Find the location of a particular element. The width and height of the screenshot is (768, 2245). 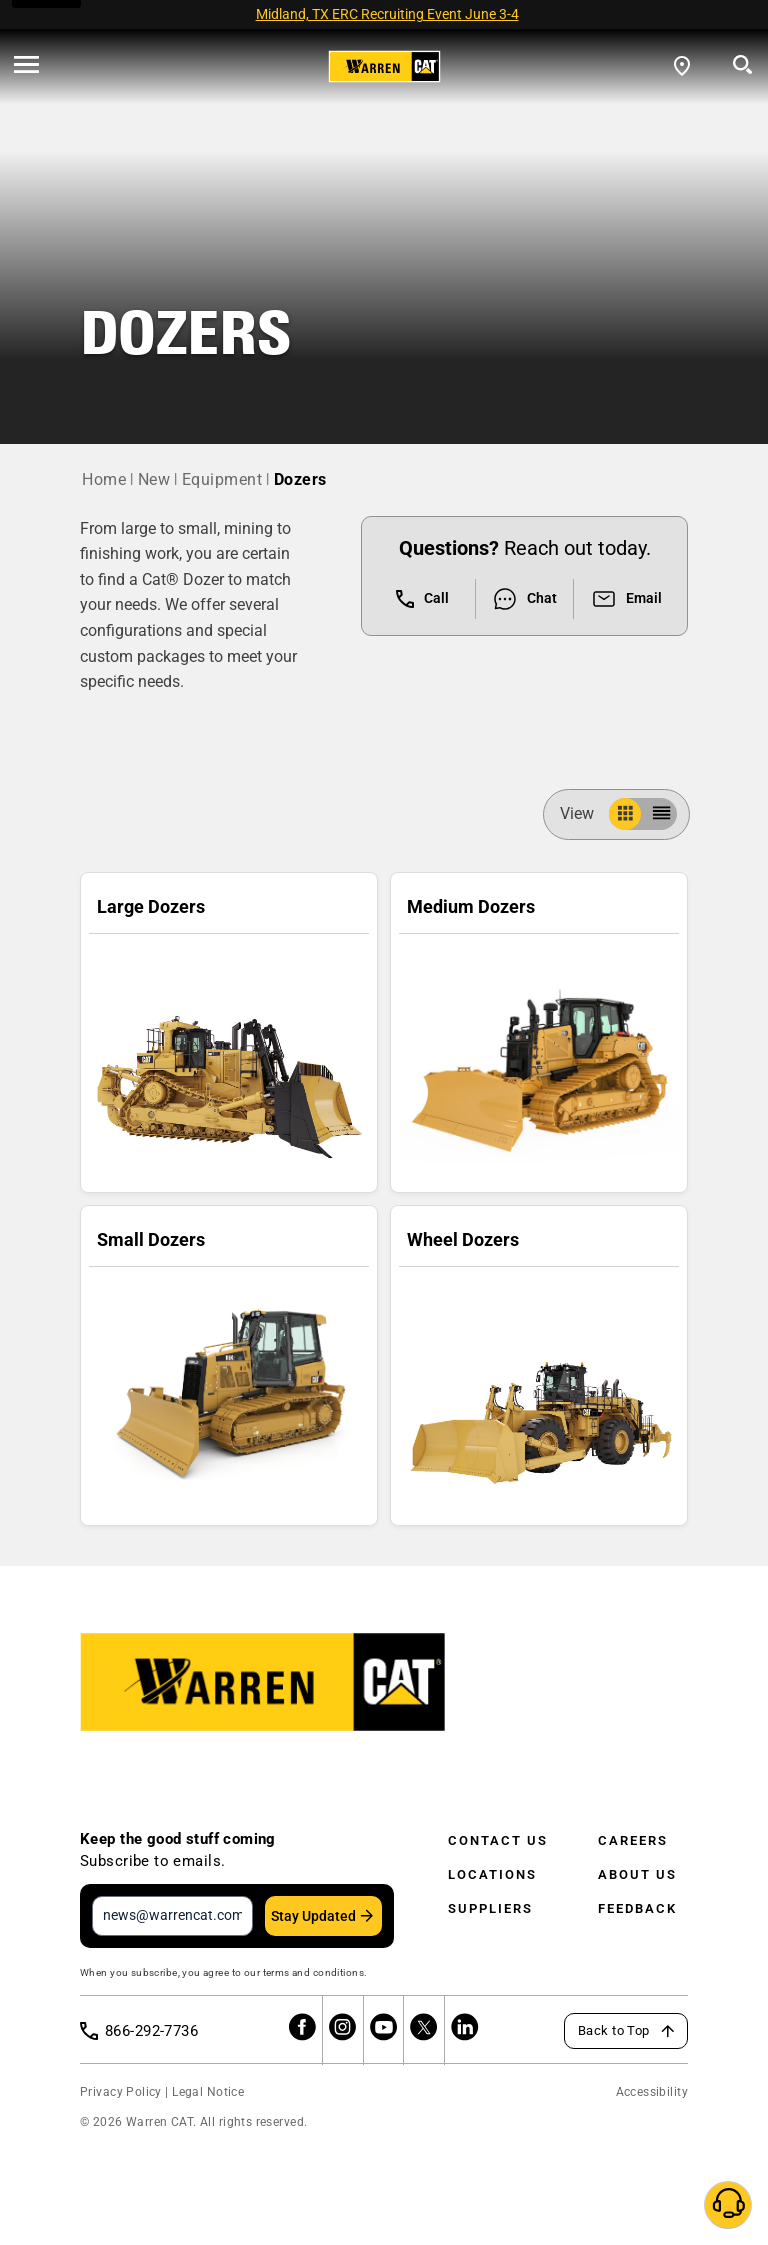

Contact Us is located at coordinates (498, 1840).